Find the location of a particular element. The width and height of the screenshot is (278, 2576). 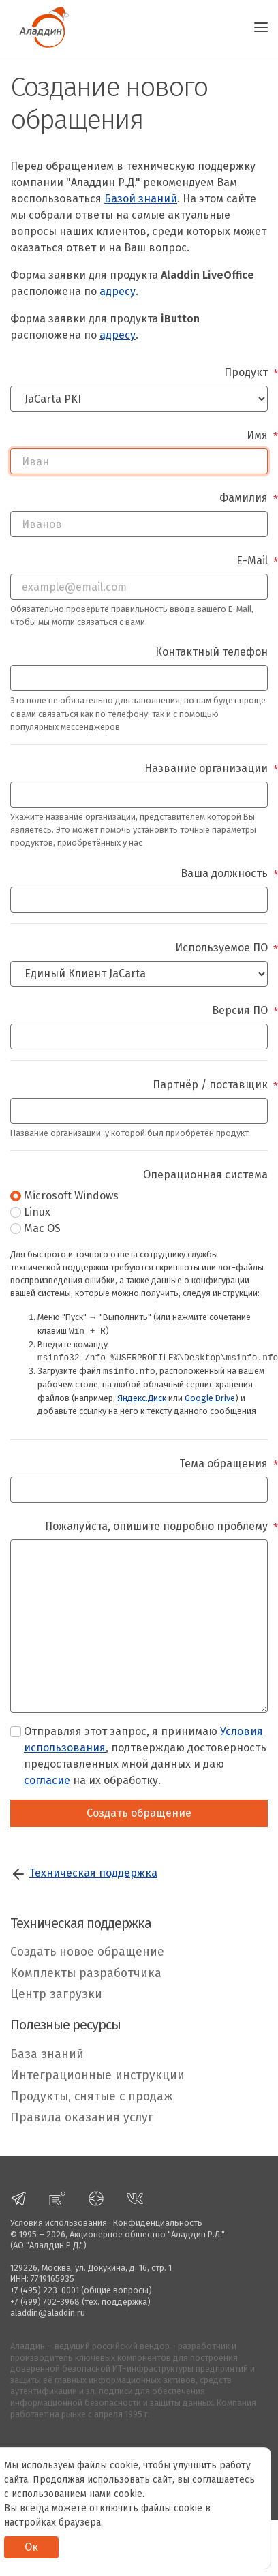

Комплекты разработчика is located at coordinates (85, 1973).